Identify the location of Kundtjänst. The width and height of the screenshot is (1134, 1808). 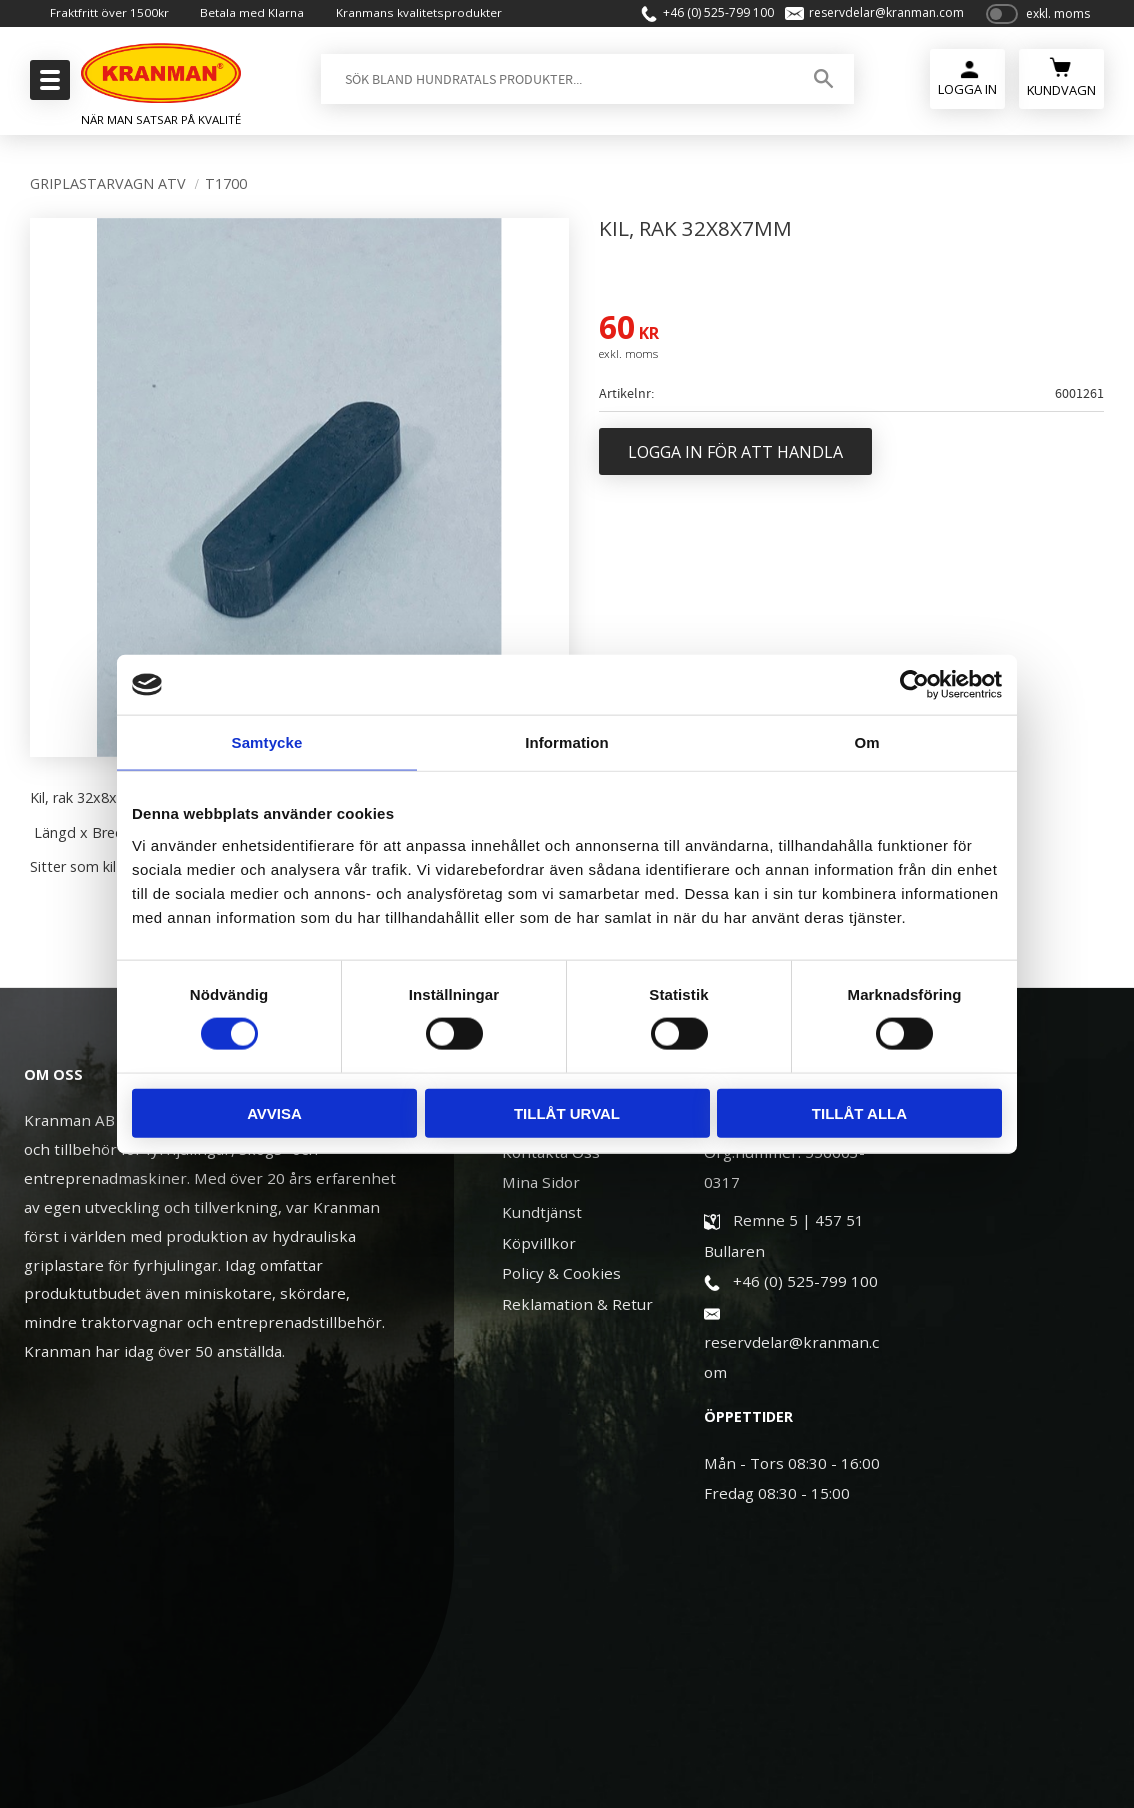
(542, 1212).